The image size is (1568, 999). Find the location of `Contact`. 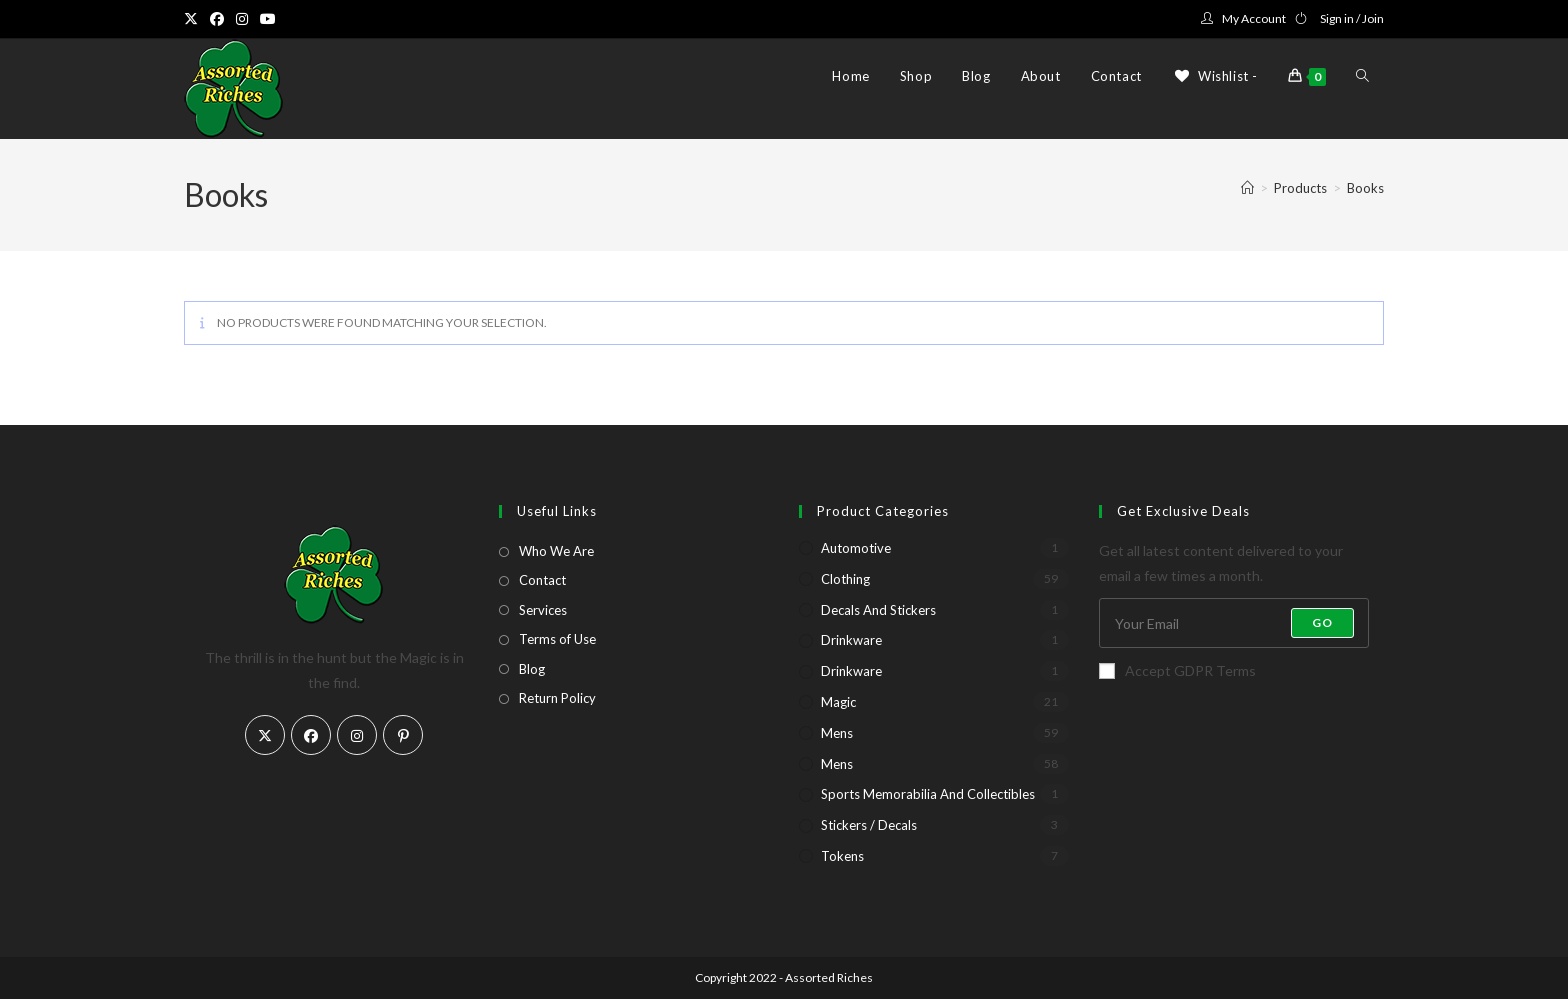

Contact is located at coordinates (542, 580).